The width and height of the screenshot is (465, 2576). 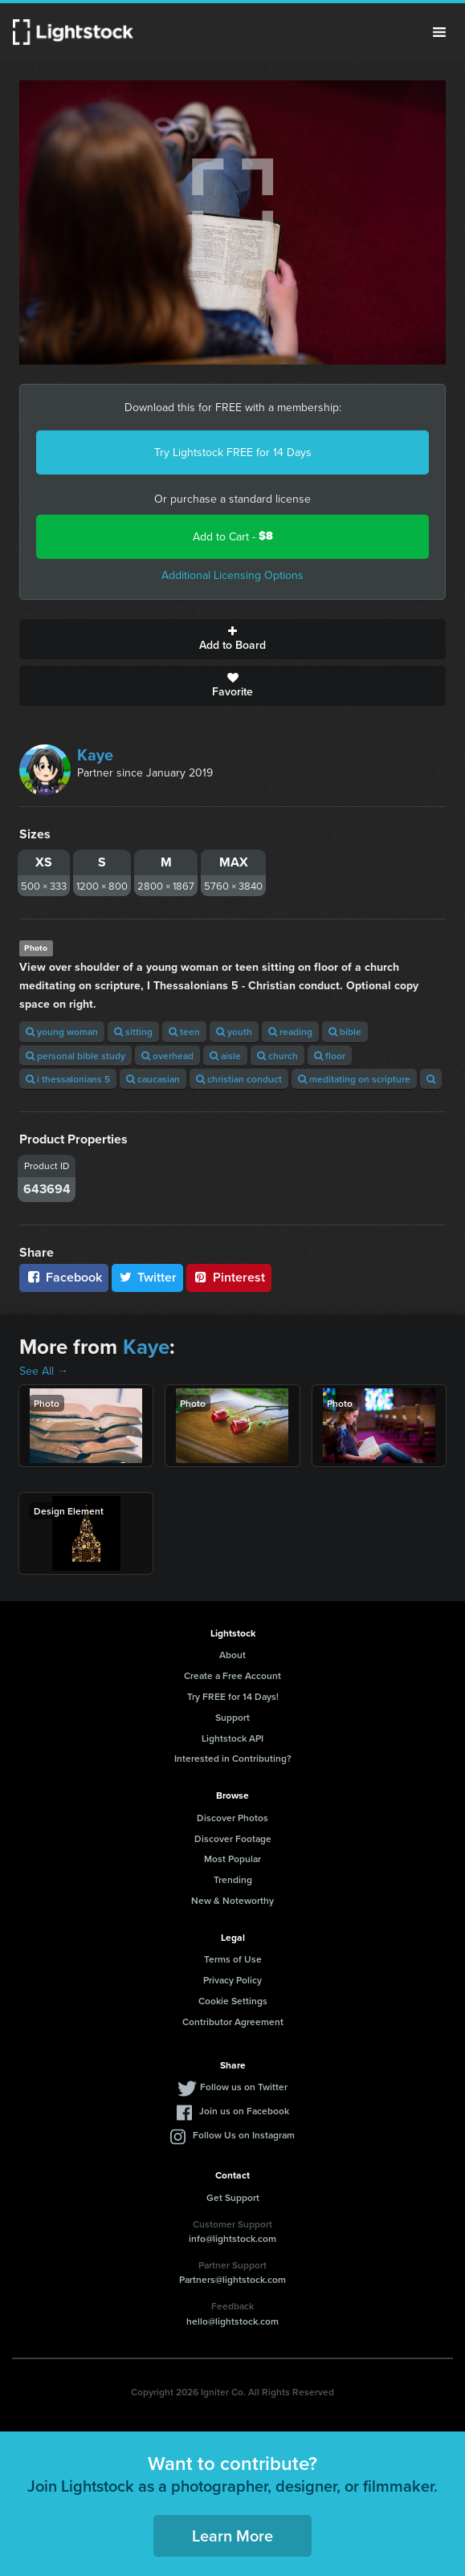 I want to click on Interested in Contributing?, so click(x=233, y=1758).